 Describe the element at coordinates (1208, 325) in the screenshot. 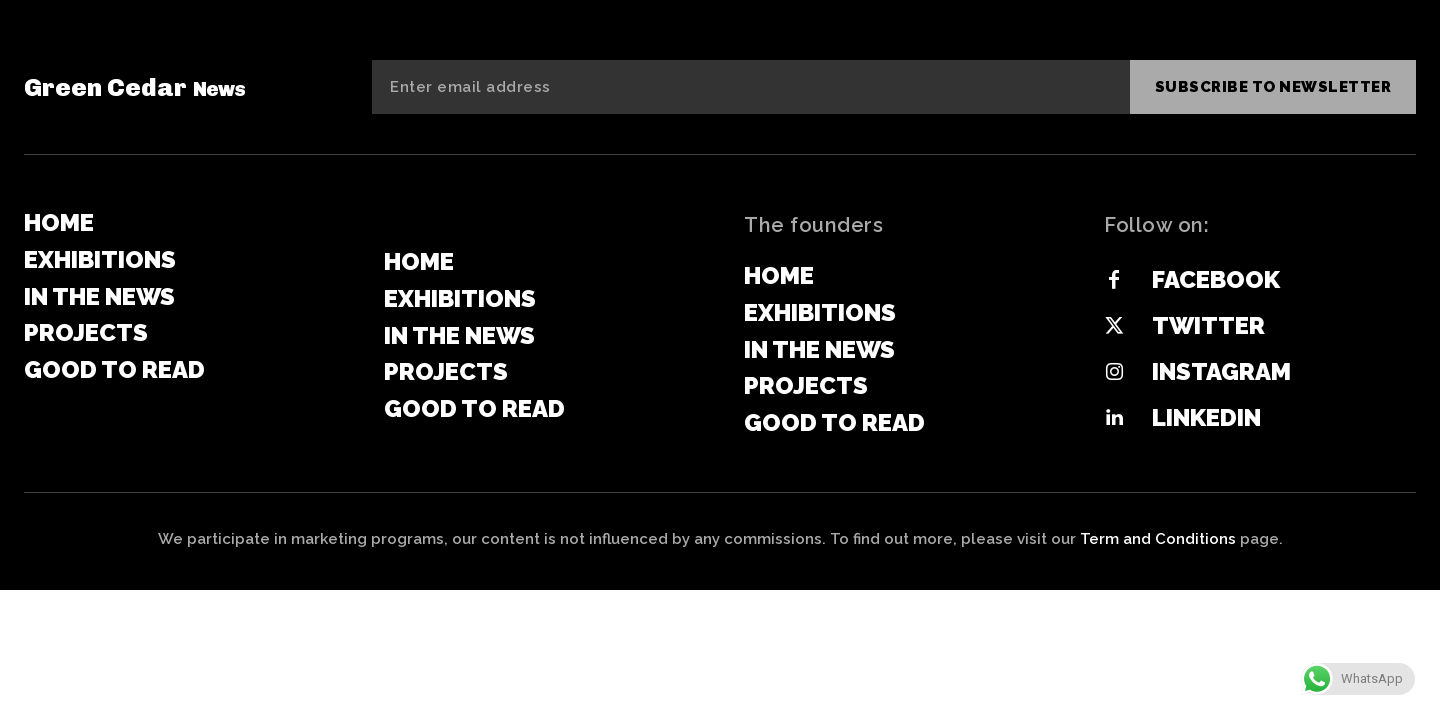

I see `Twitter` at that location.